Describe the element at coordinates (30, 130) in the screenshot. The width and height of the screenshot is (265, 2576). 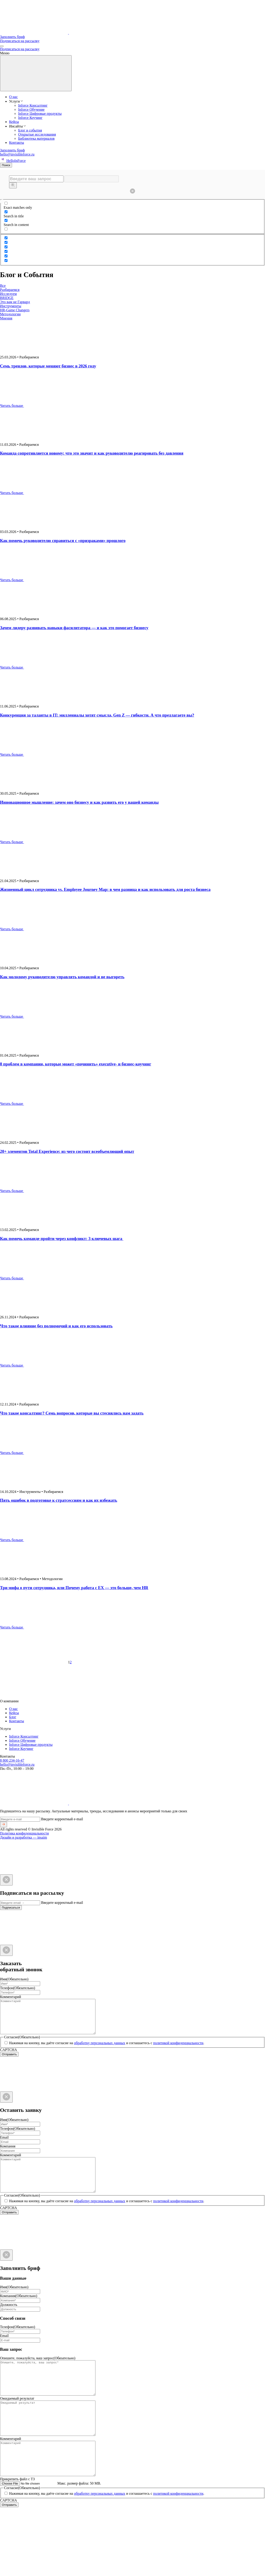
I see `Блог и события` at that location.